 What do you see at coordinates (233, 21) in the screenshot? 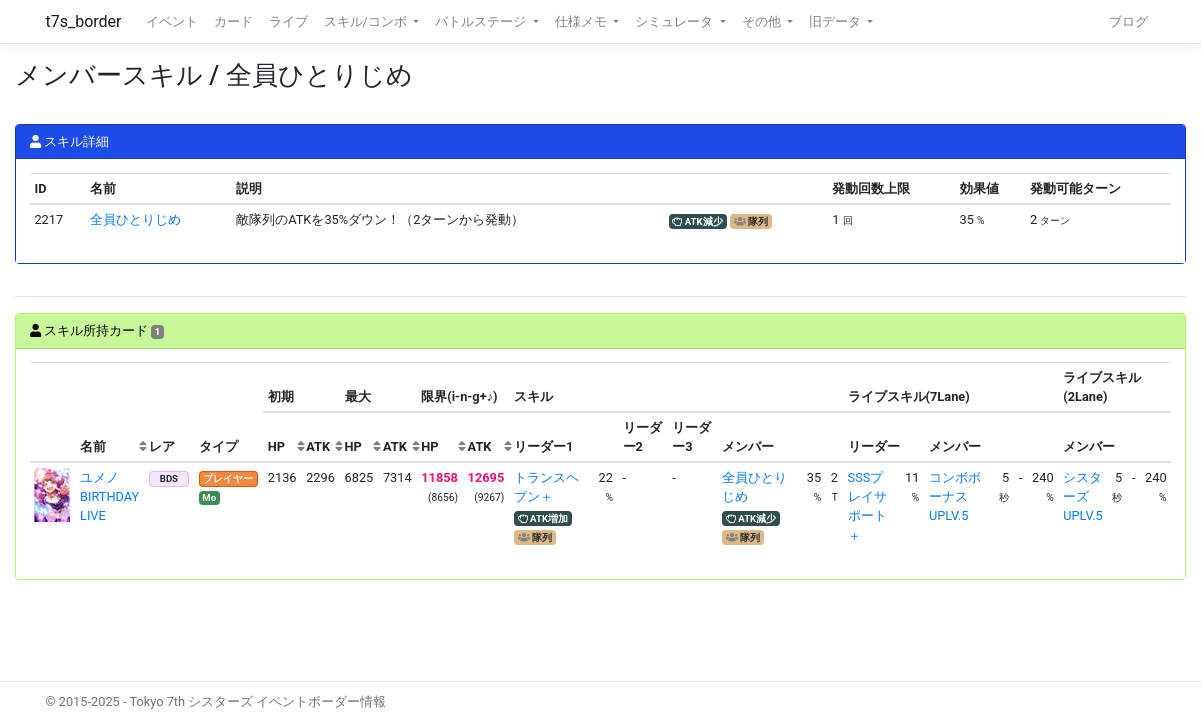
I see `カード` at bounding box center [233, 21].